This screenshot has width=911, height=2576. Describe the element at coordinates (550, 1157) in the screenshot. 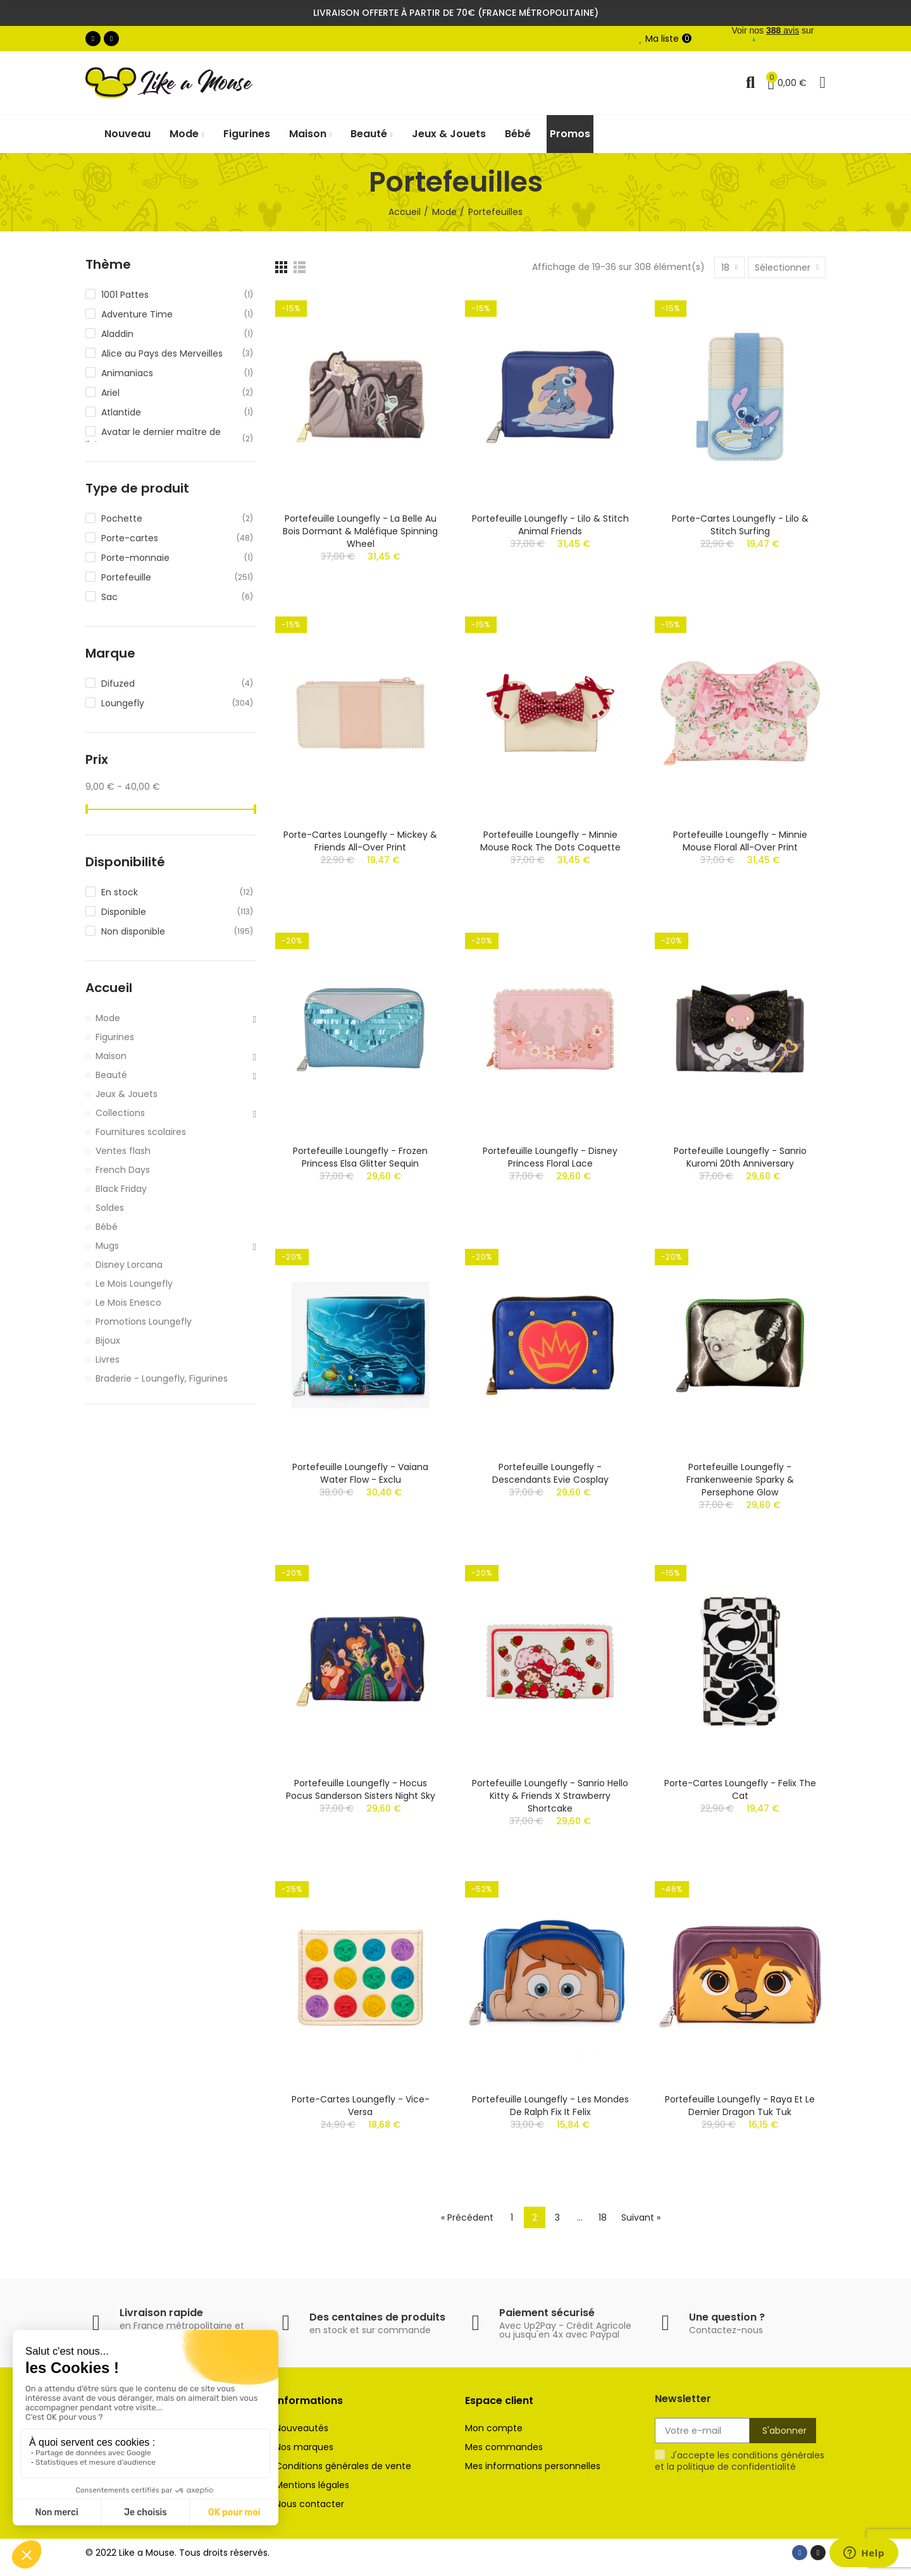

I see `Portefeuille Loungefly - Disney Princess Floral Lace` at that location.